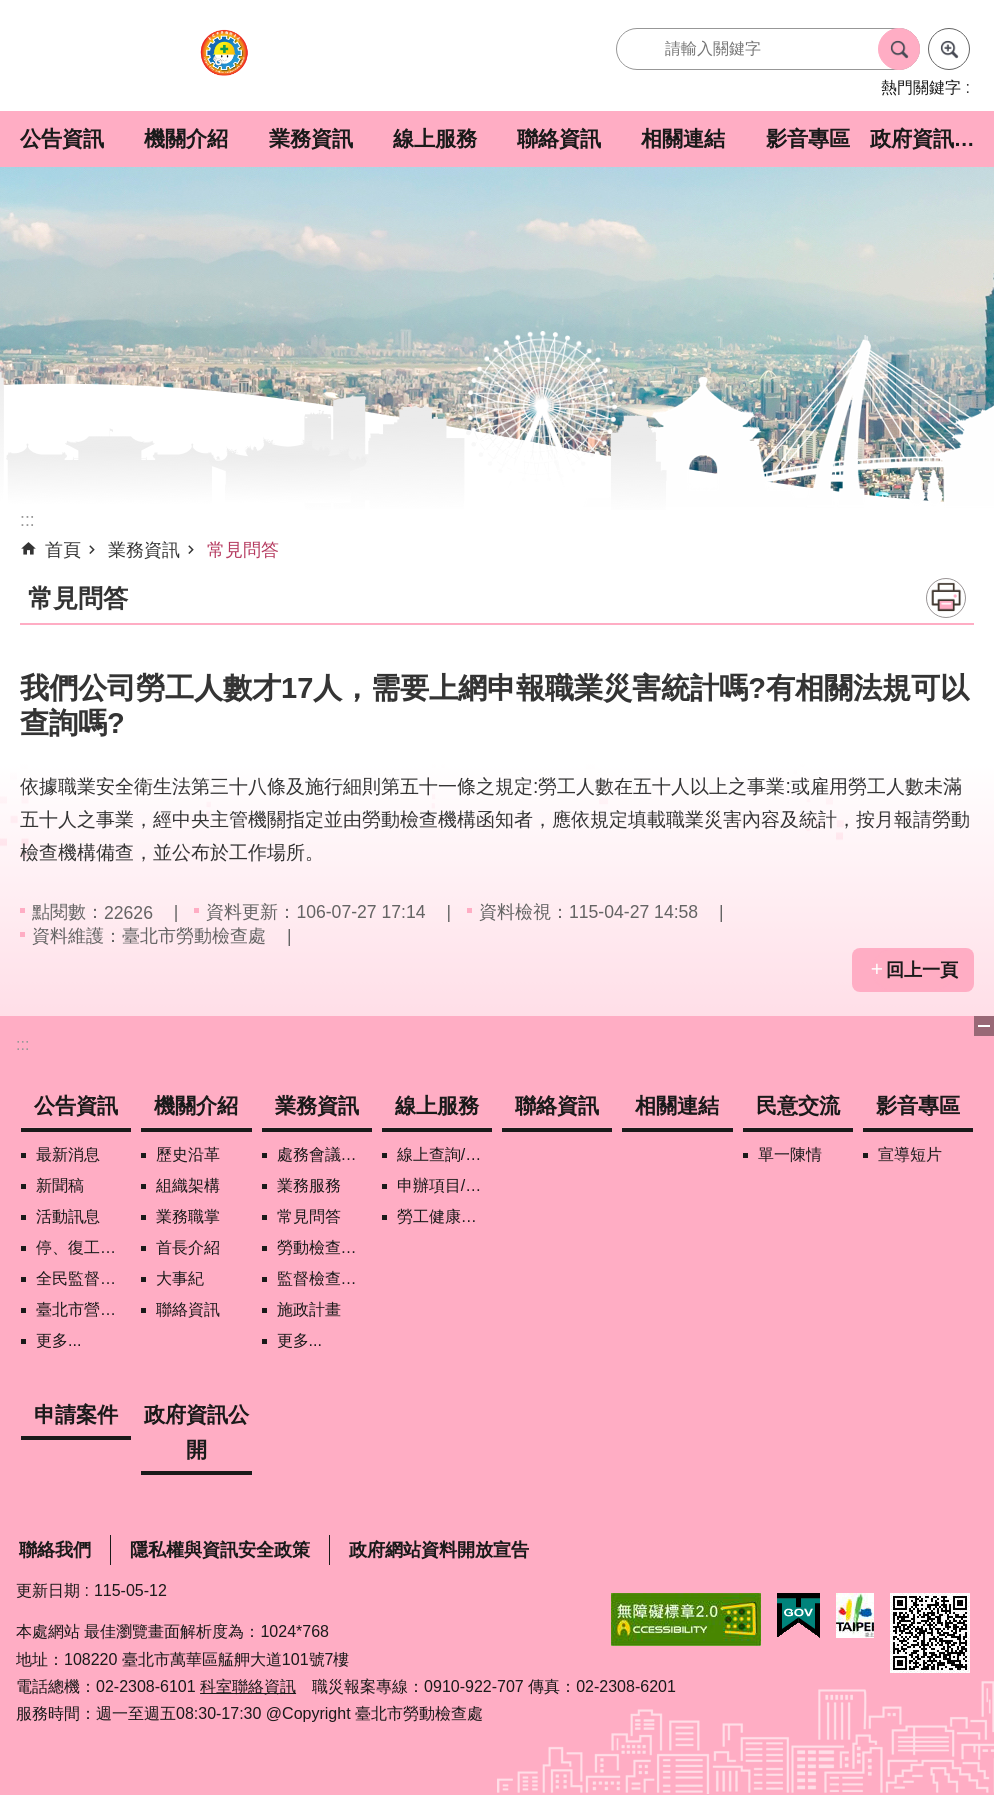  What do you see at coordinates (949, 49) in the screenshot?
I see `進階搜尋` at bounding box center [949, 49].